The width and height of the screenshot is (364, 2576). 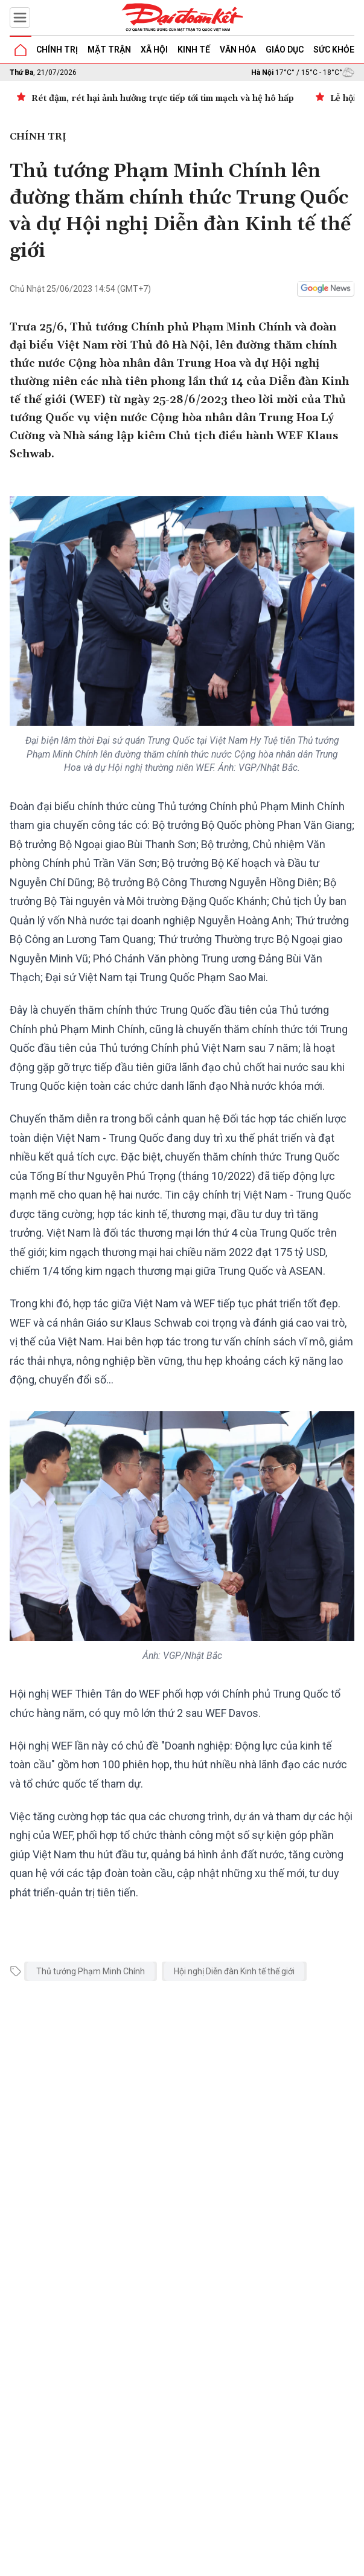 What do you see at coordinates (109, 49) in the screenshot?
I see `Mặt trận` at bounding box center [109, 49].